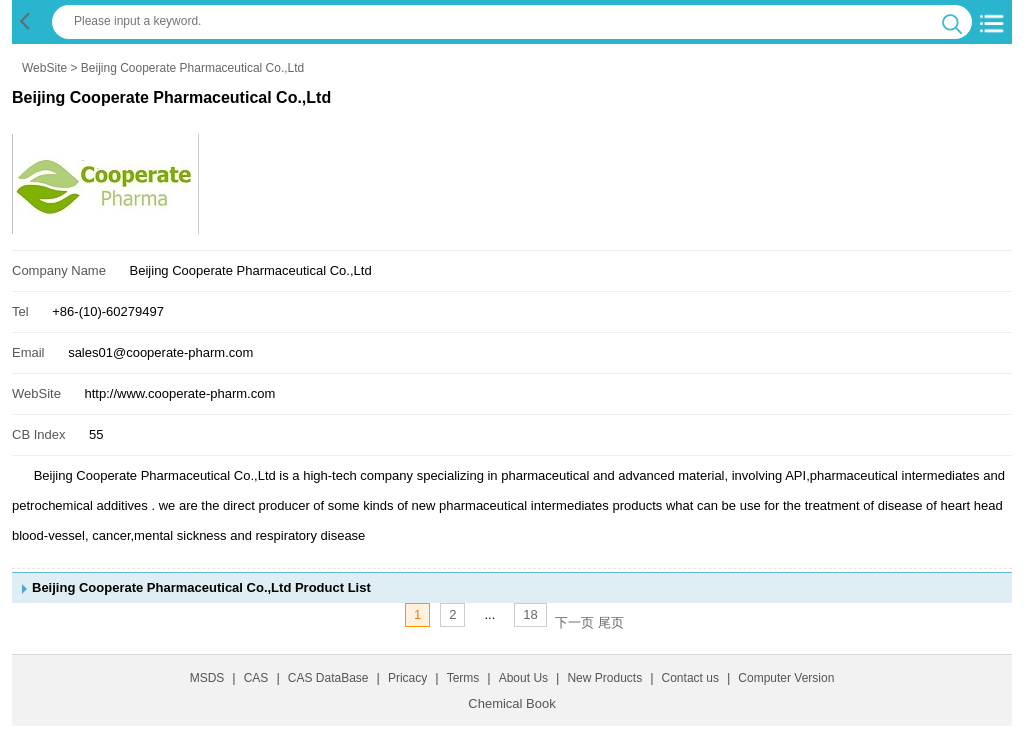 The image size is (1024, 737). I want to click on Computer Version, so click(786, 678).